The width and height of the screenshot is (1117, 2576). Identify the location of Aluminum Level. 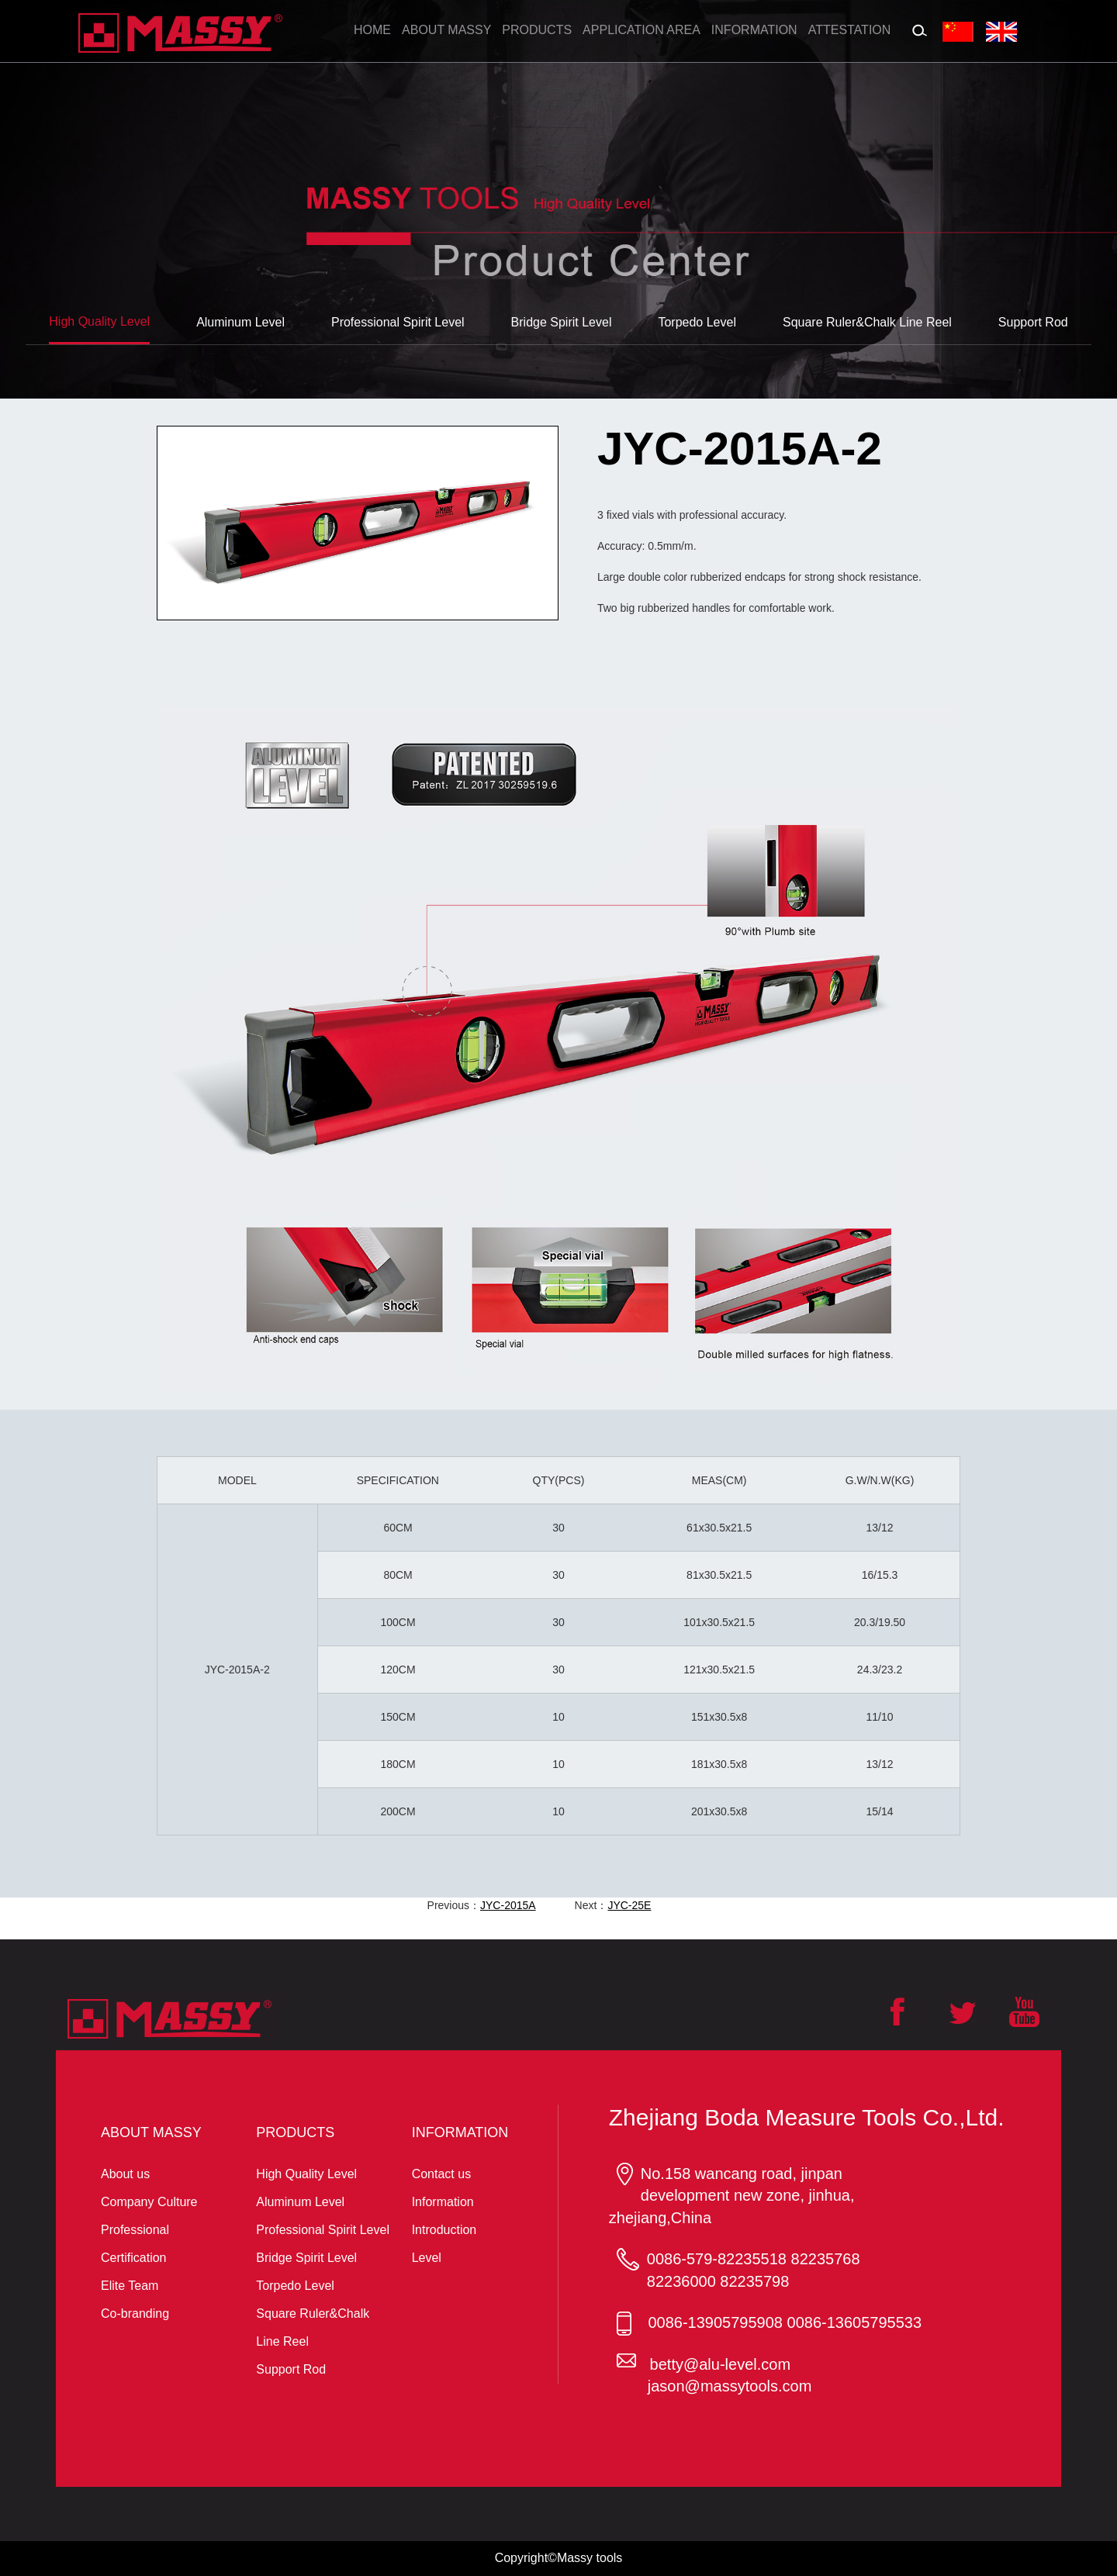
(300, 2201).